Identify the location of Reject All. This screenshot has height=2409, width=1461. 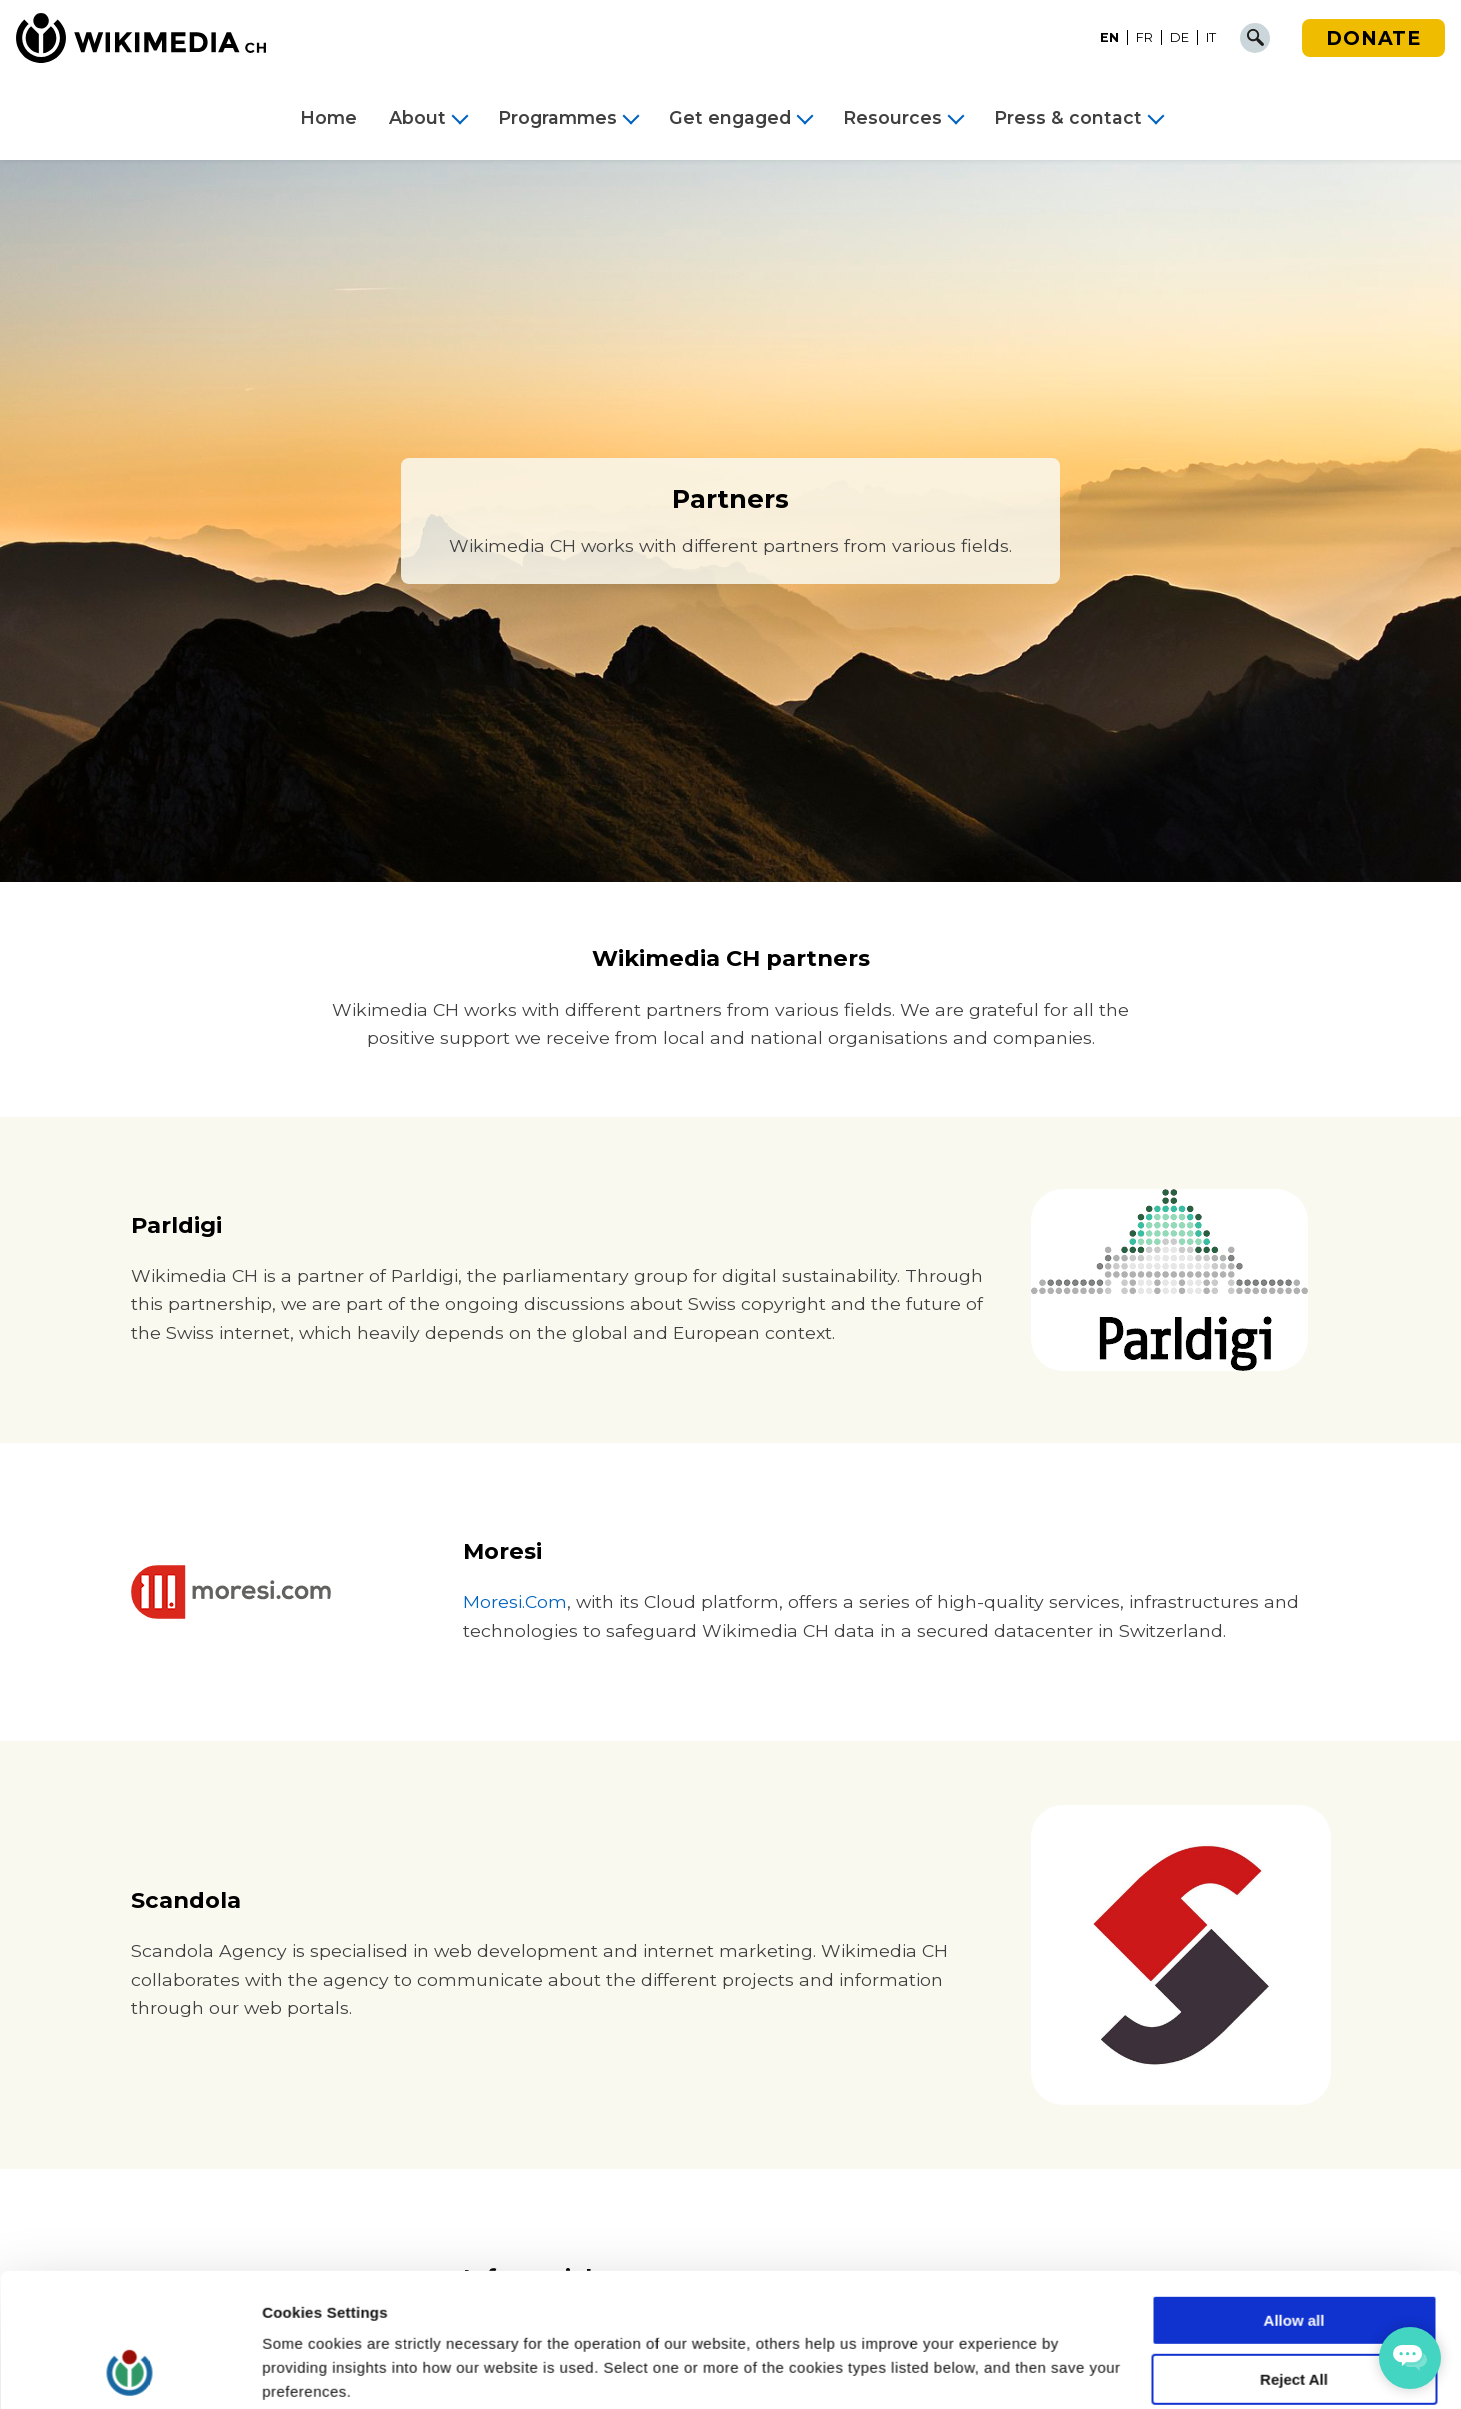
(1294, 2254).